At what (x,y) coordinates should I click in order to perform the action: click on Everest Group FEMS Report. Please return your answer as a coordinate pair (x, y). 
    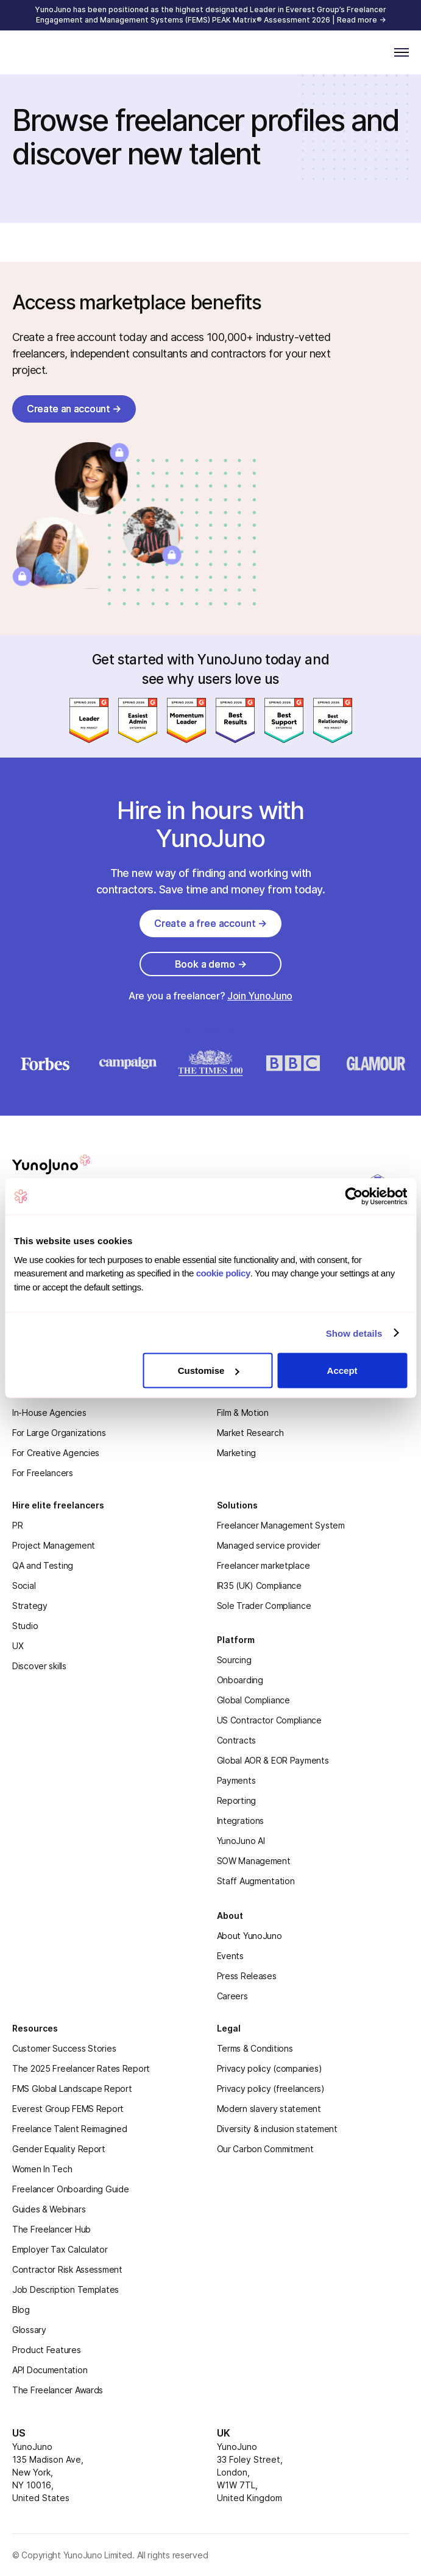
    Looking at the image, I should click on (68, 2108).